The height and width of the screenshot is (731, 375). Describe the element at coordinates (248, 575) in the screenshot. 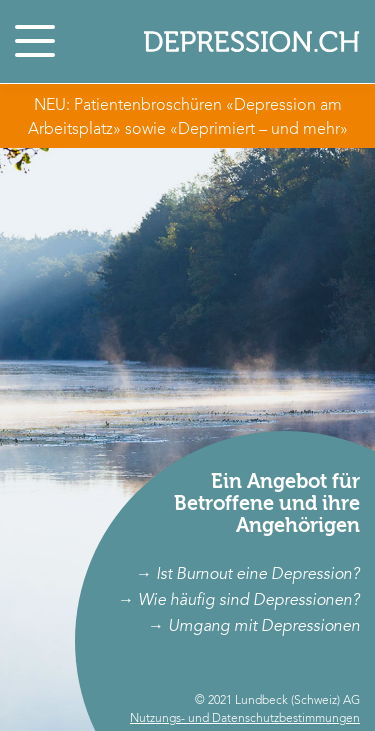

I see `→ Ist Burnout eine Depression?` at that location.